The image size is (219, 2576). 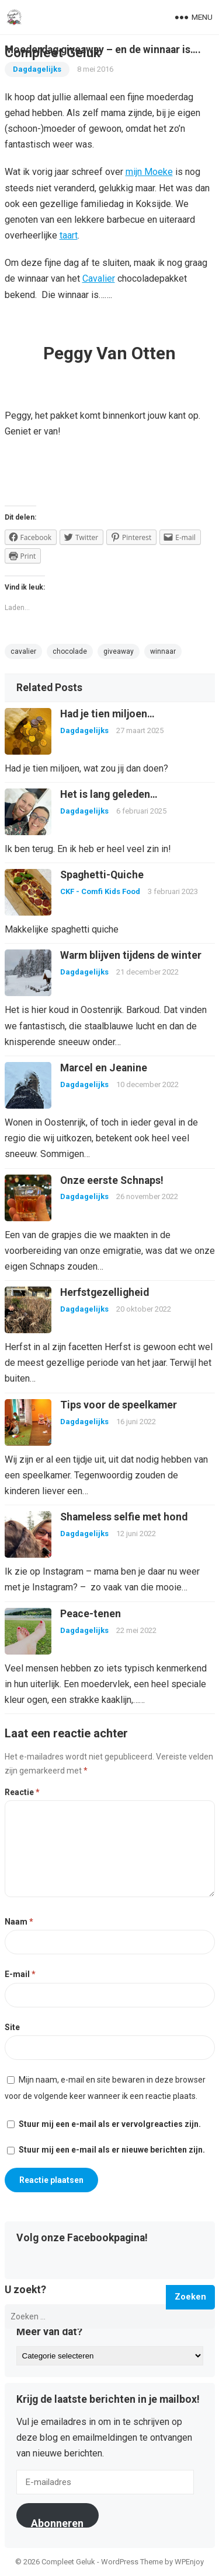 I want to click on Cavalier, so click(x=98, y=278).